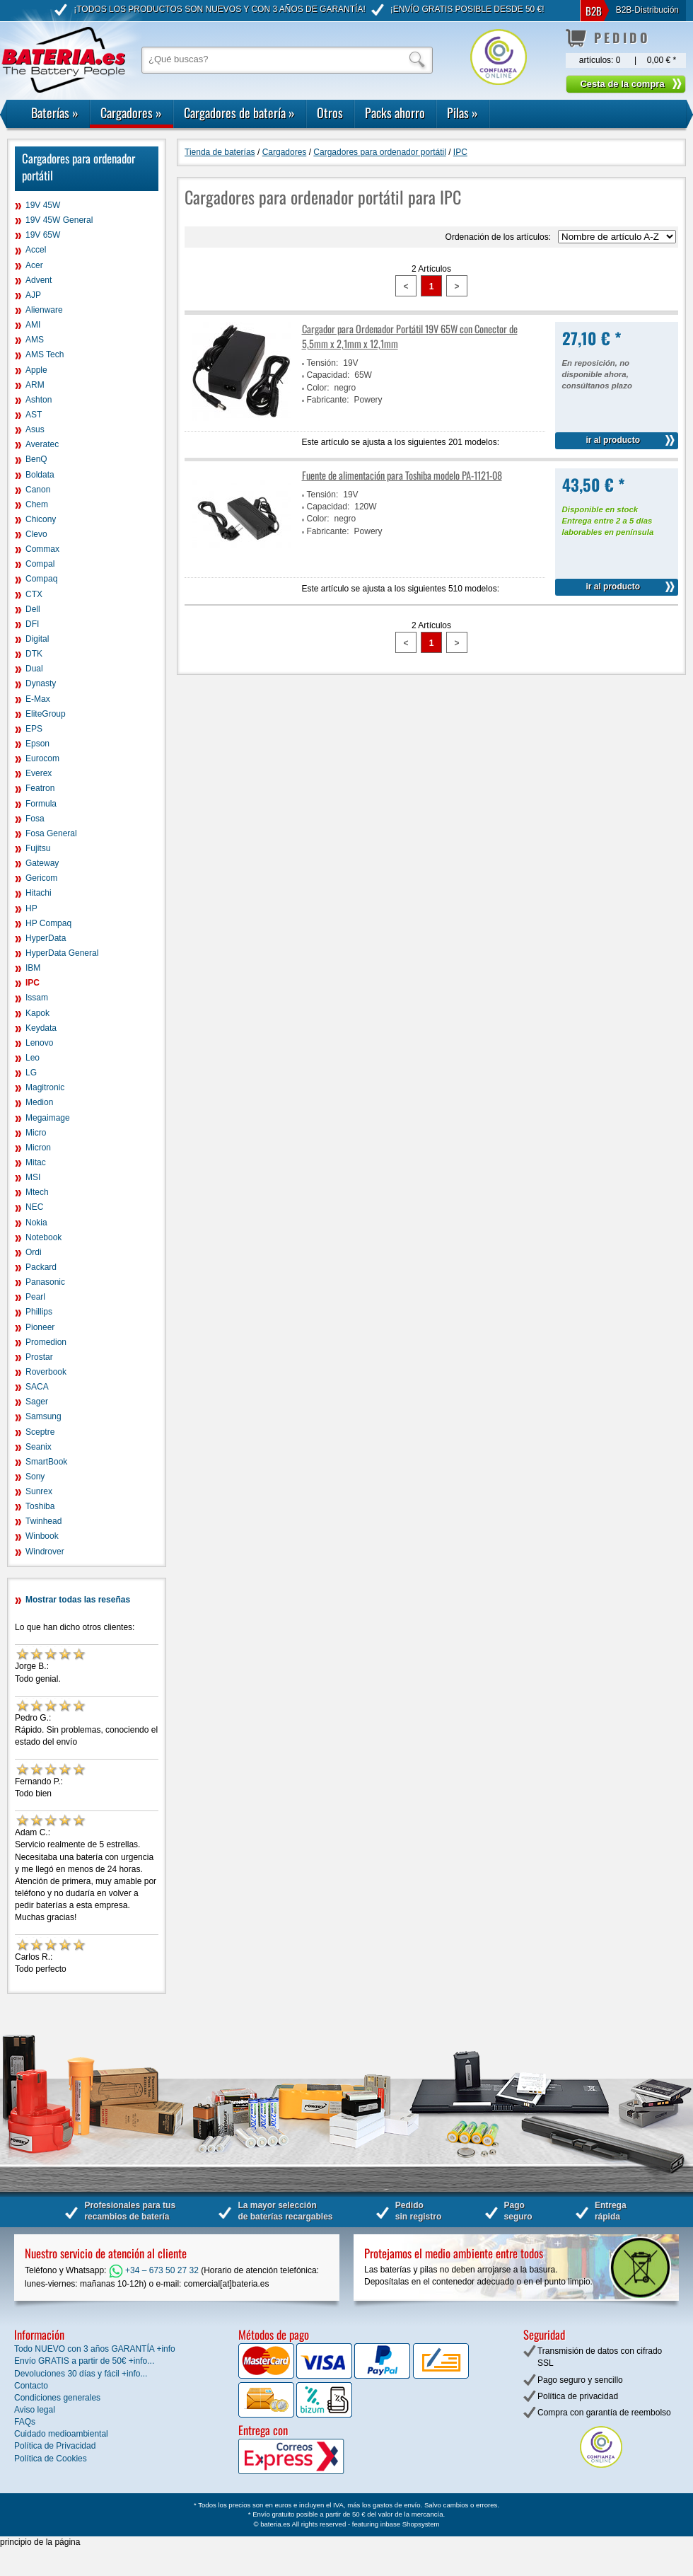  I want to click on Fosa General, so click(51, 833).